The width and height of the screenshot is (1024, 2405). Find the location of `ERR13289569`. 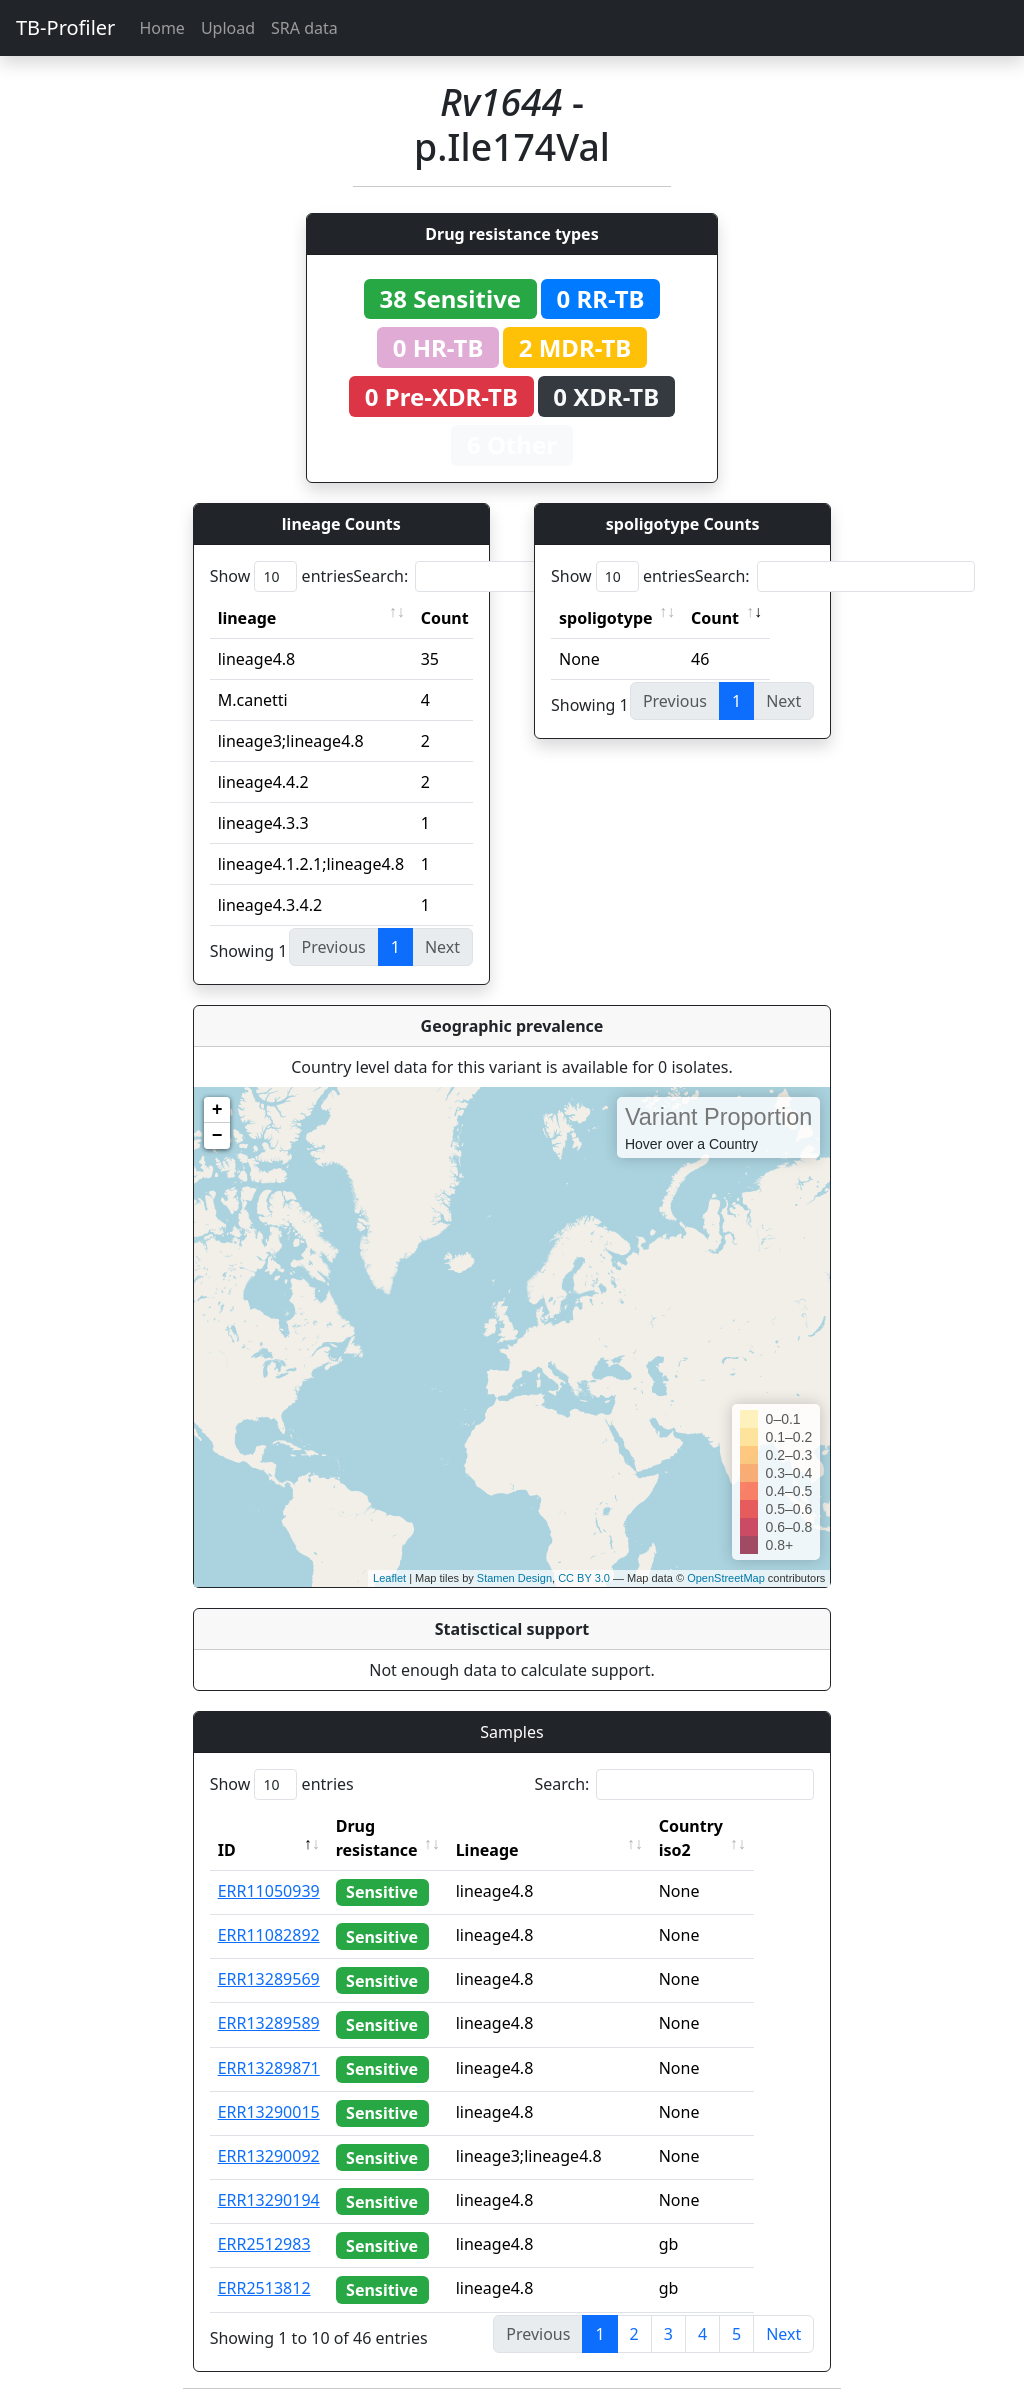

ERR13289569 is located at coordinates (269, 1979).